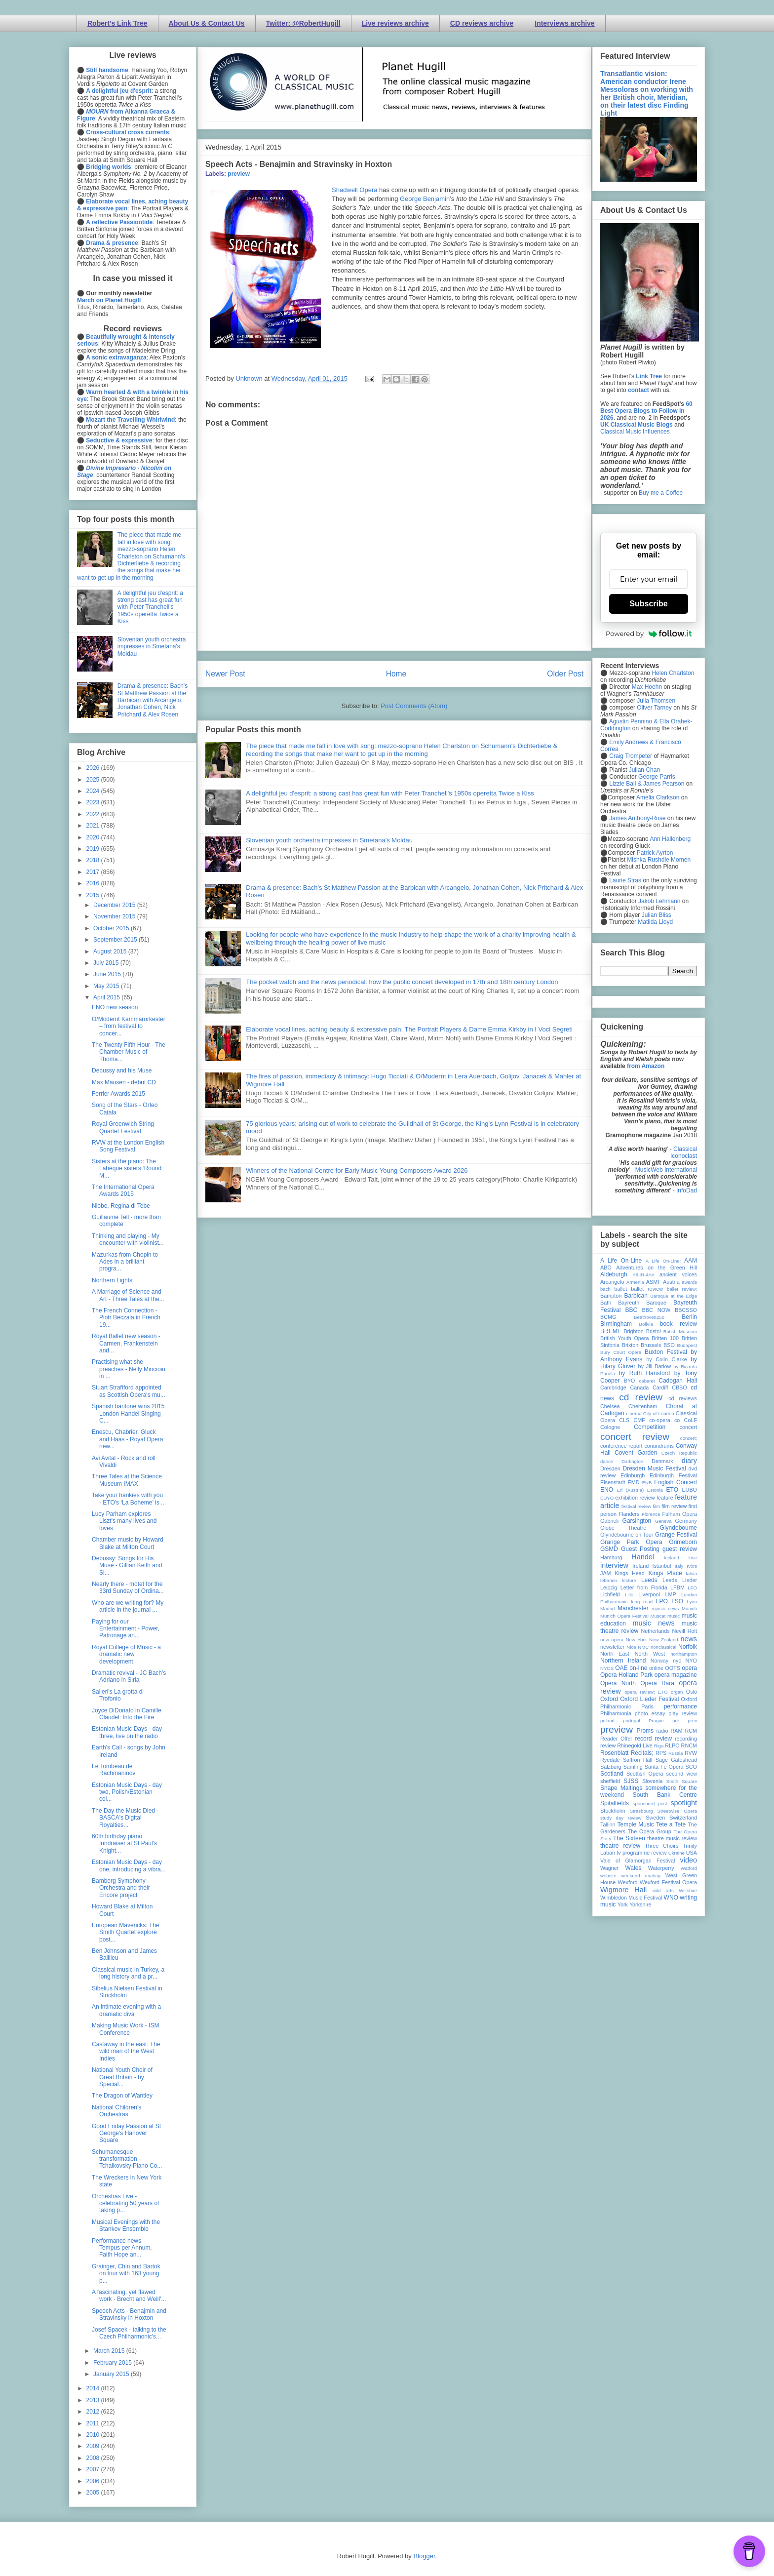 The height and width of the screenshot is (2576, 774). I want to click on Munich Opera Festival, so click(624, 1616).